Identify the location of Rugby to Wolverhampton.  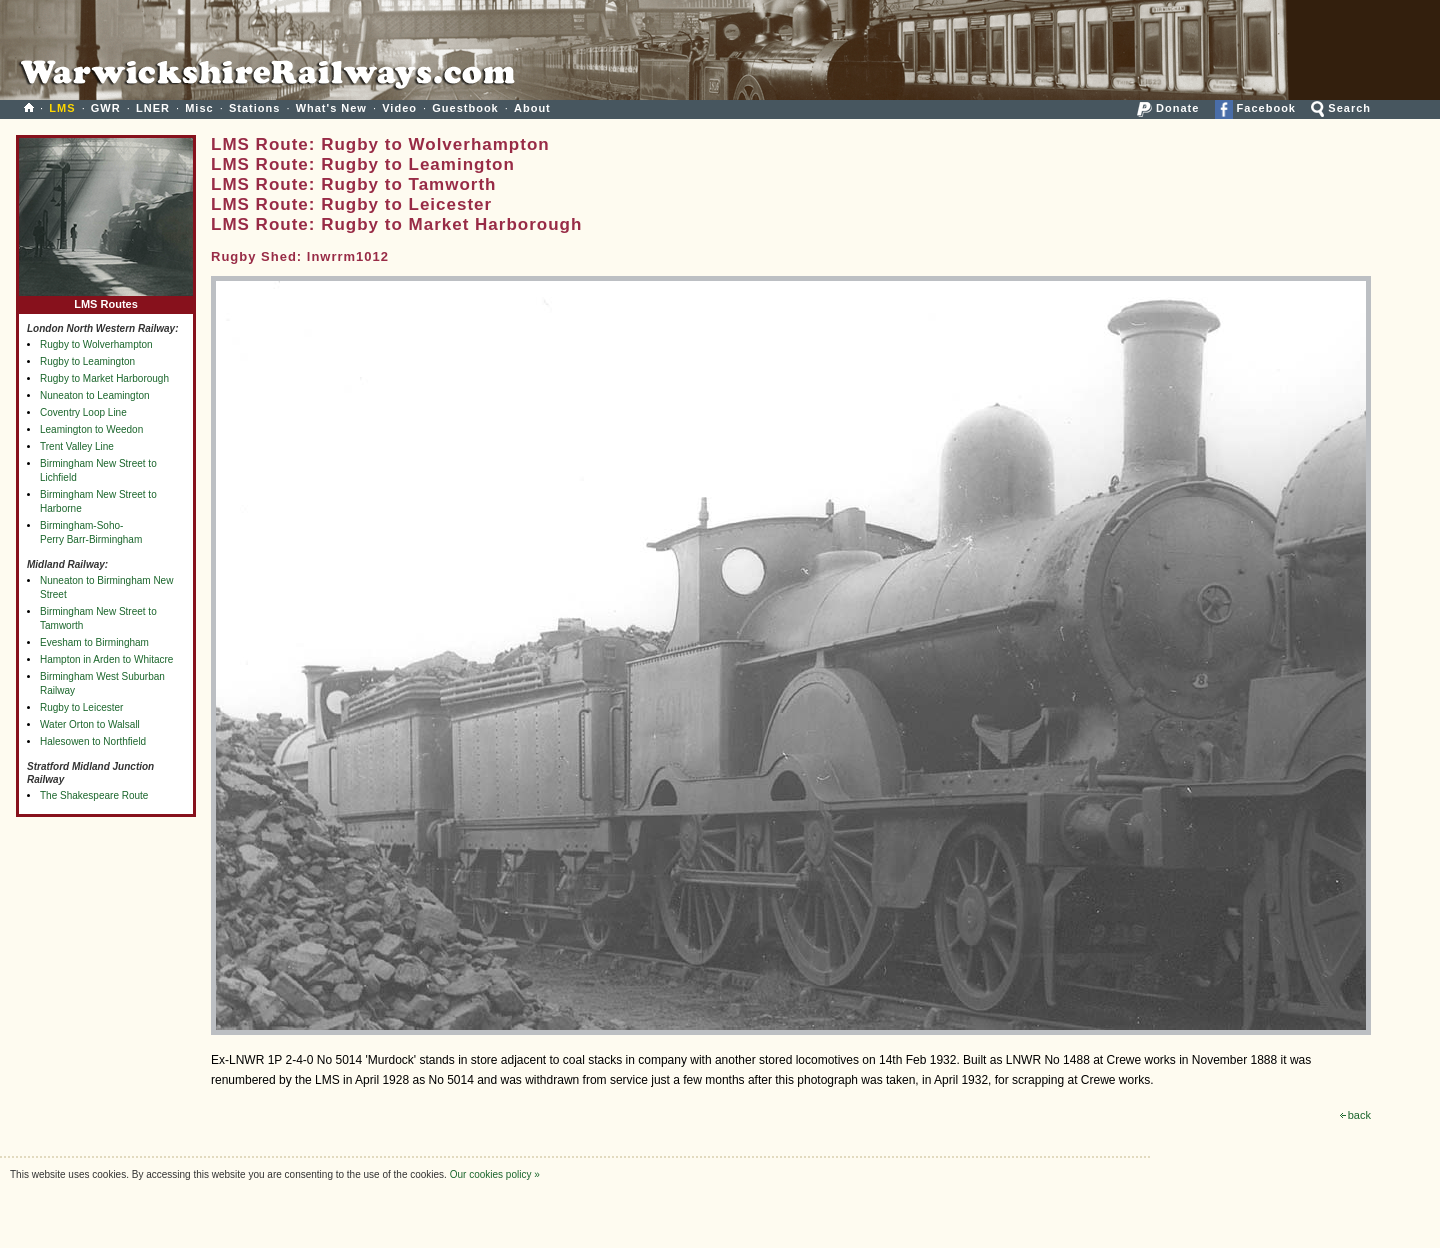
(96, 344).